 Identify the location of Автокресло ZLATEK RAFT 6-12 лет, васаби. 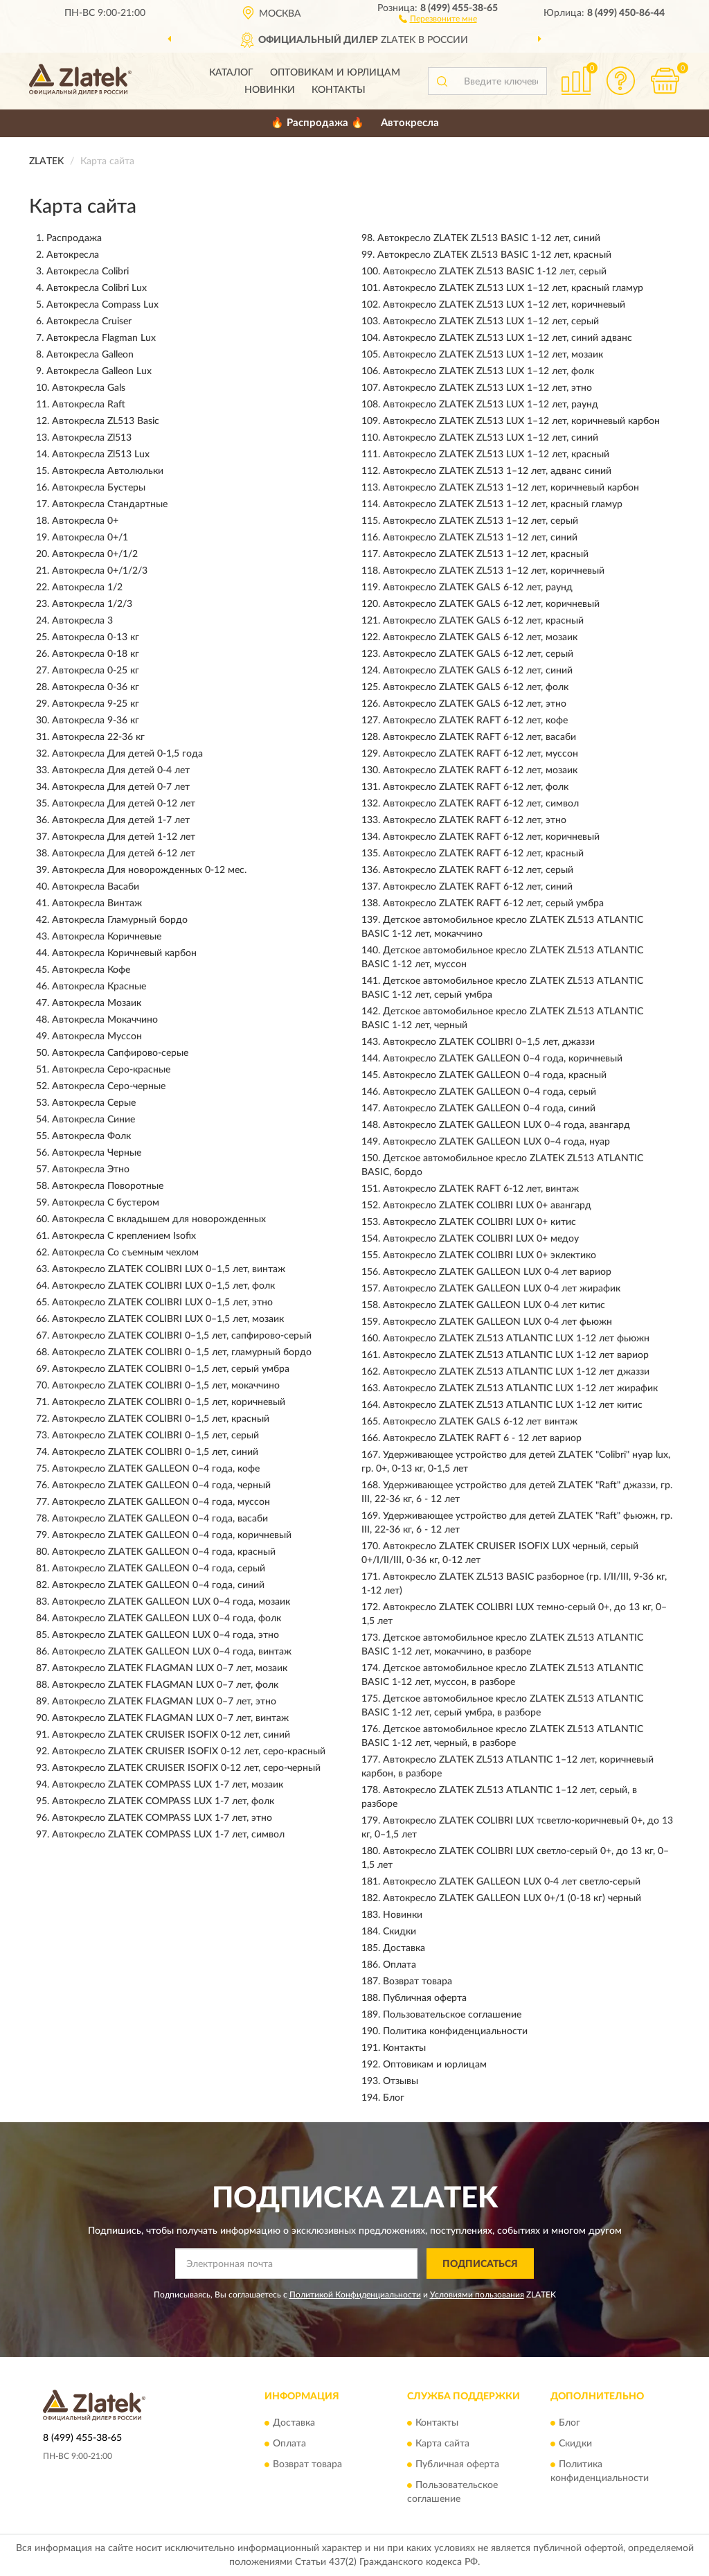
(479, 737).